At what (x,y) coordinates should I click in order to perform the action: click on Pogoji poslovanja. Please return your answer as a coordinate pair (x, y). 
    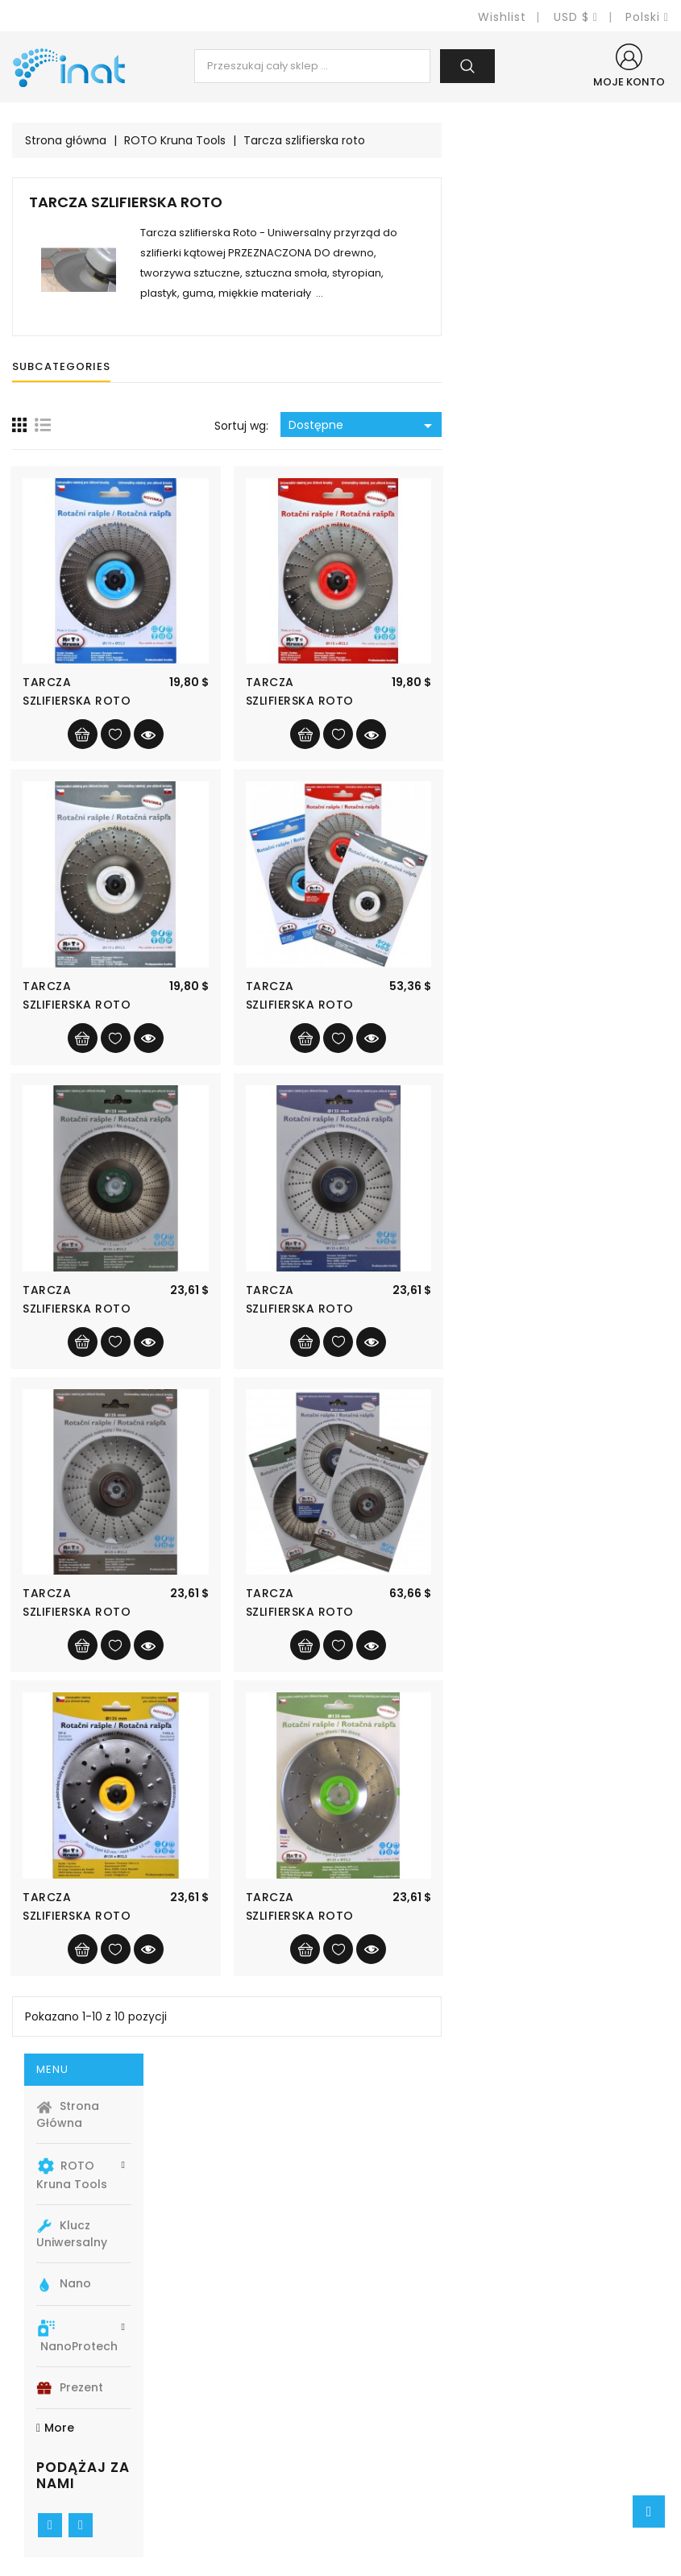
    Looking at the image, I should click on (407, 2416).